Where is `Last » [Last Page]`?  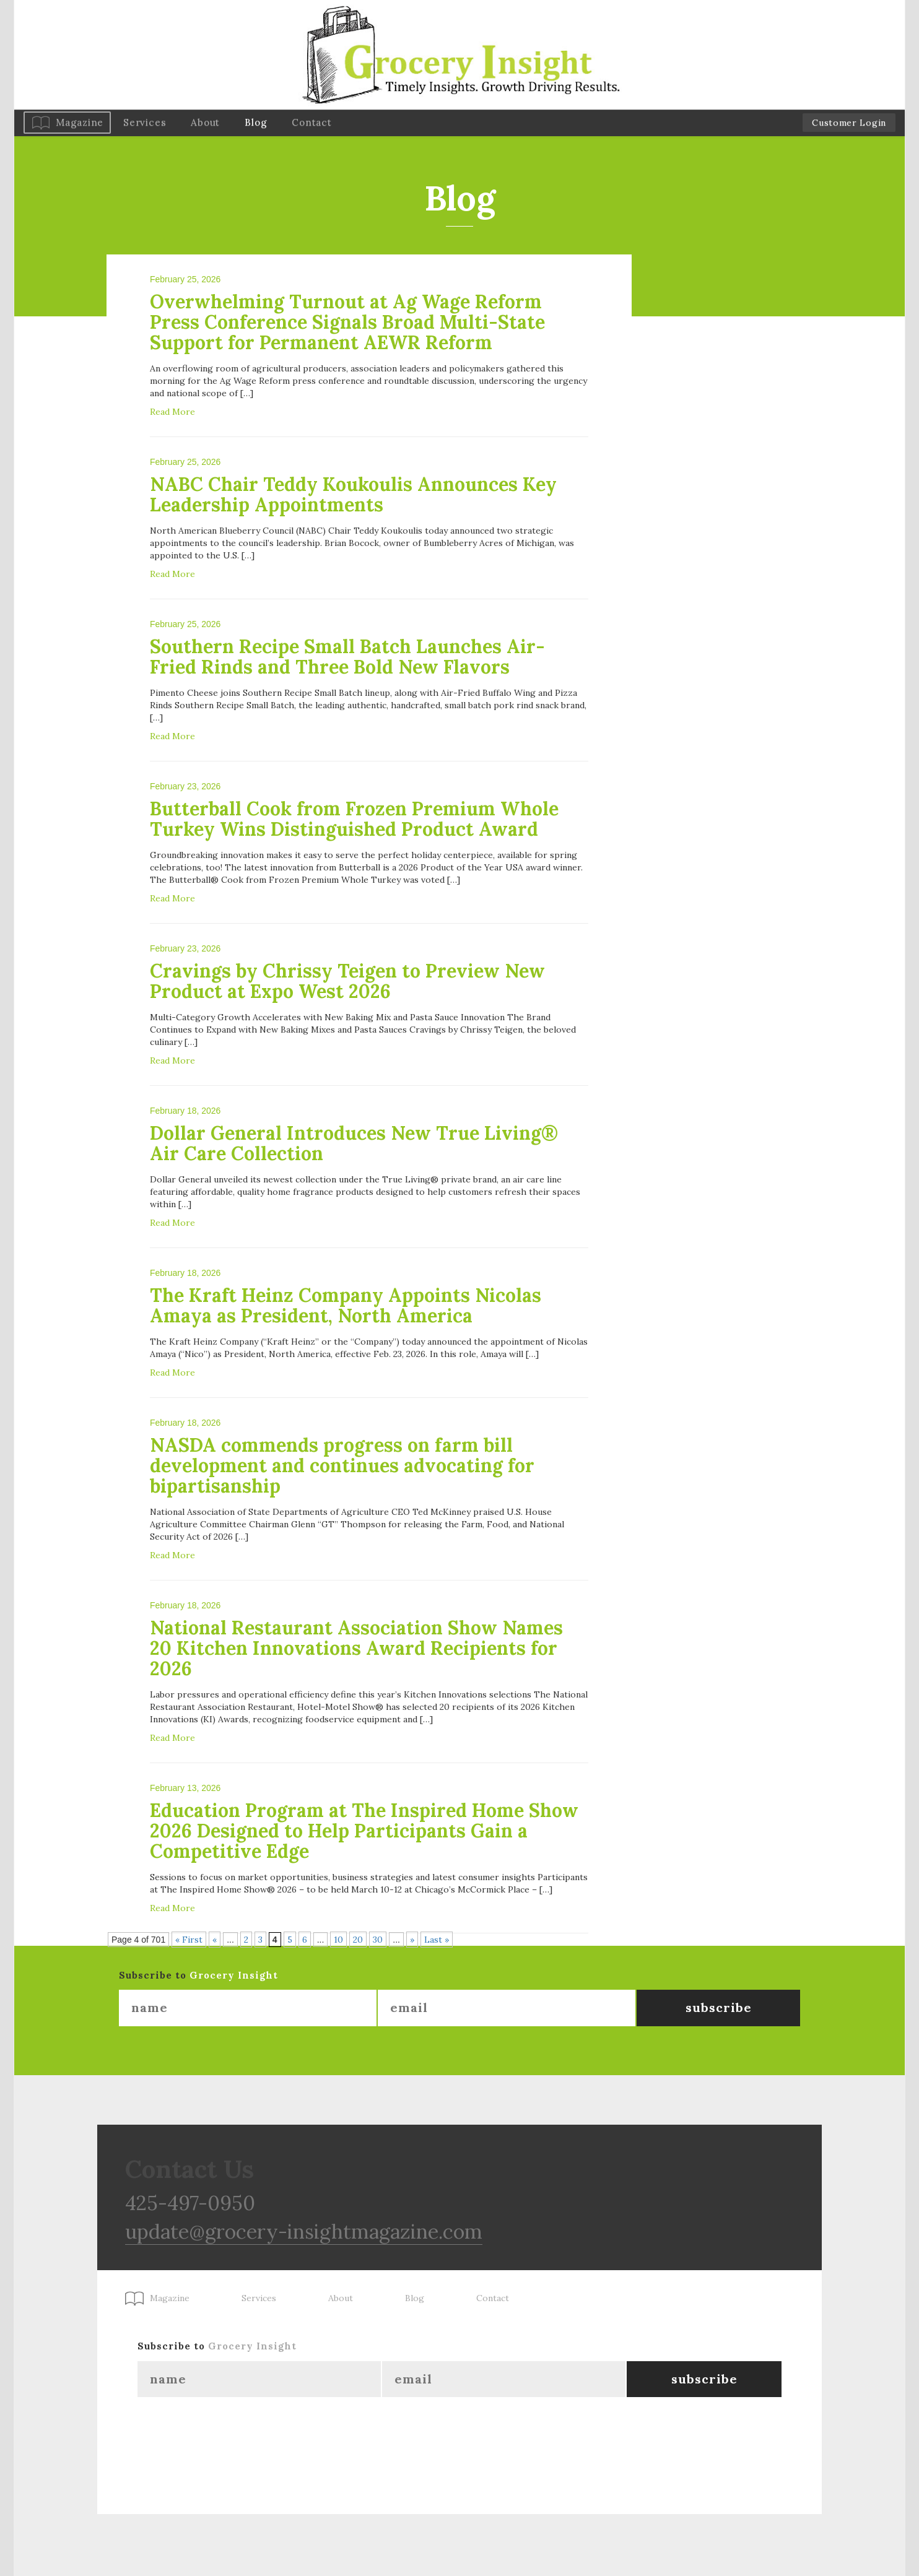
Last » [Last Page] is located at coordinates (436, 1939).